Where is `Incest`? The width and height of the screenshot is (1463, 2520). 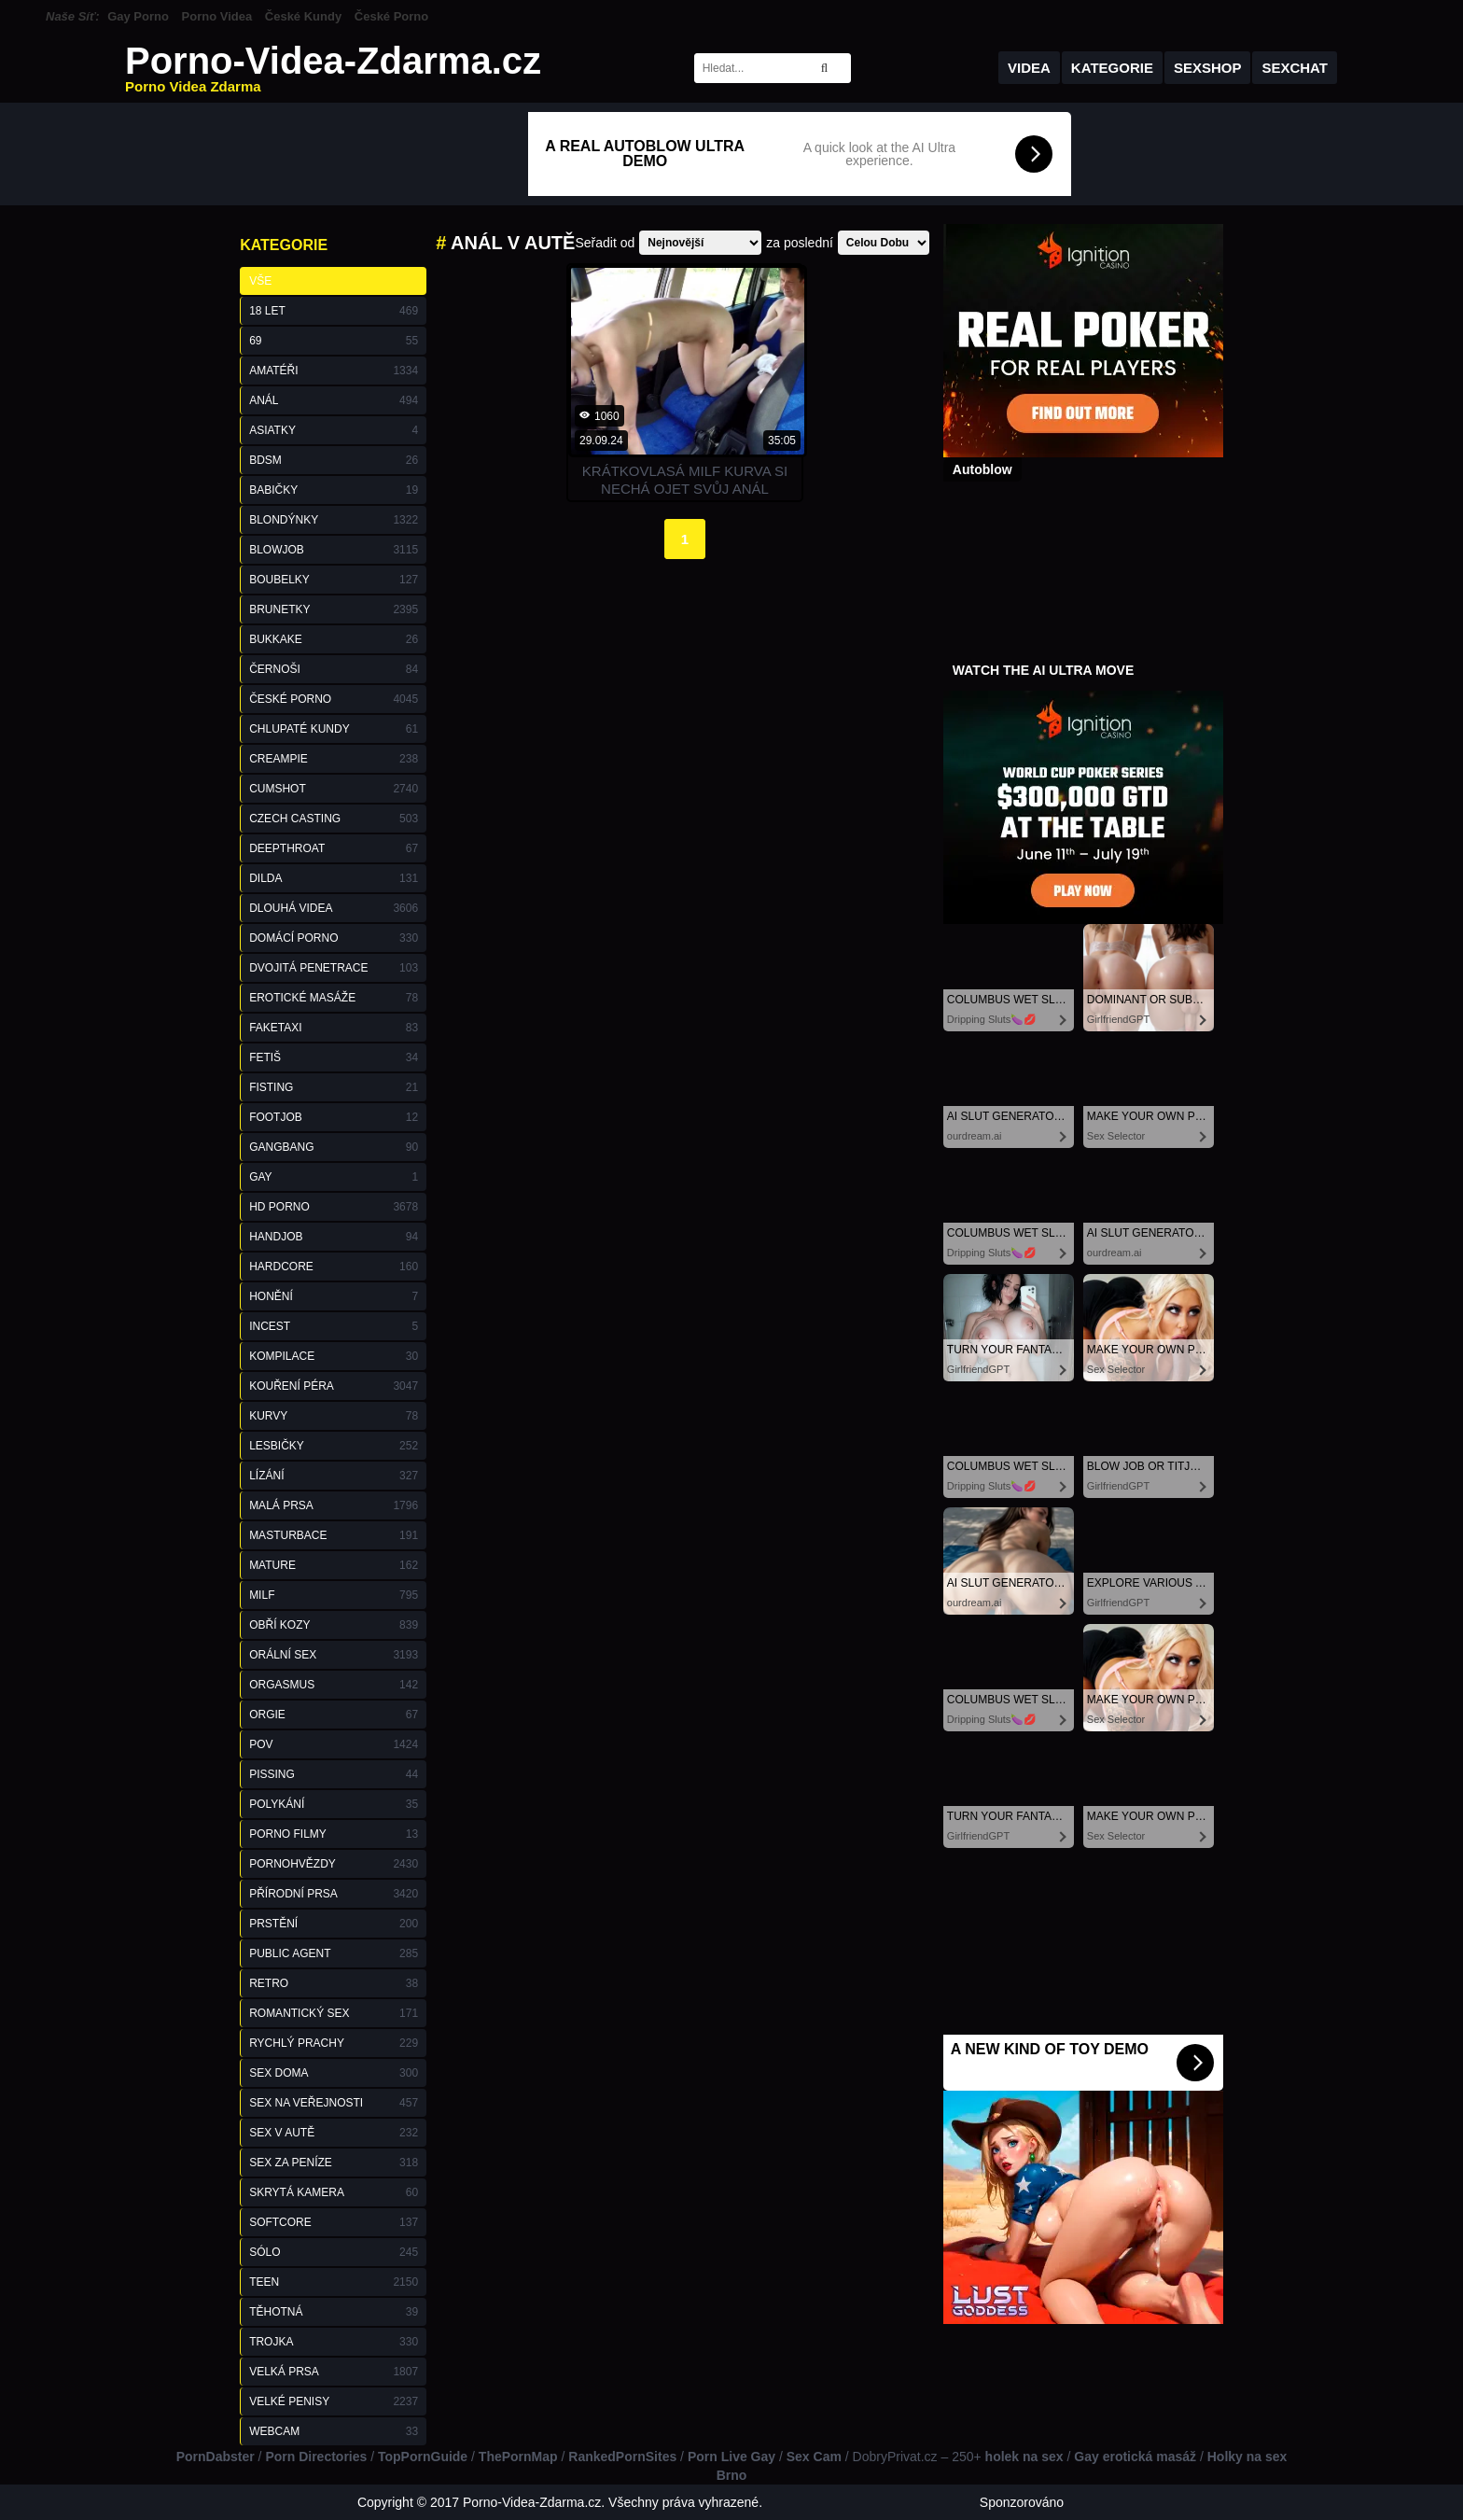
Incest is located at coordinates (333, 1326).